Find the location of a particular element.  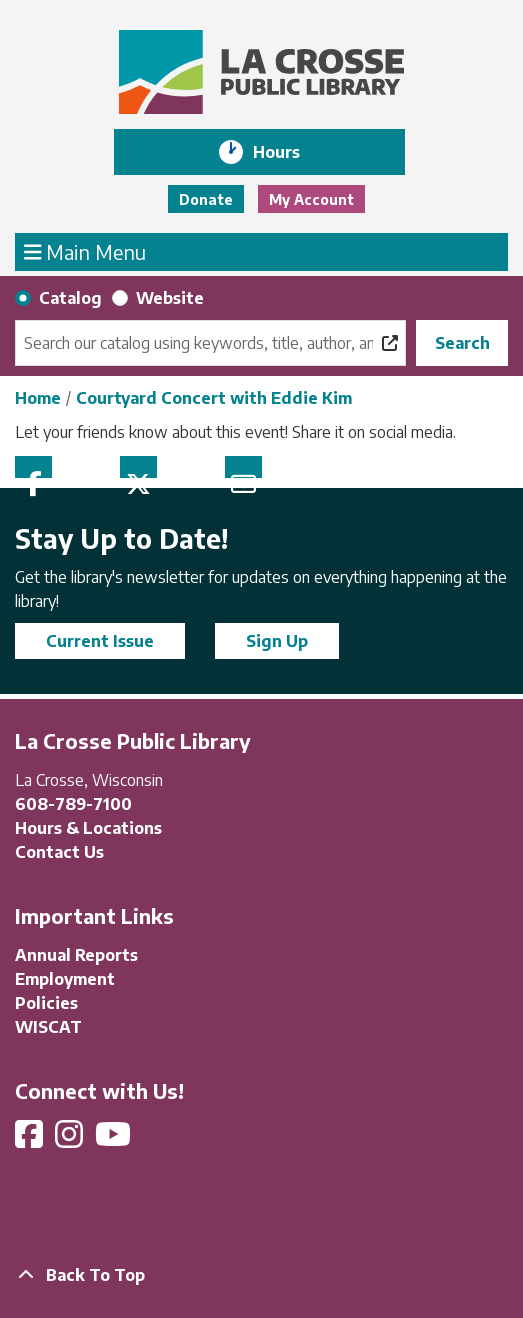

WISCAT is located at coordinates (48, 1027).